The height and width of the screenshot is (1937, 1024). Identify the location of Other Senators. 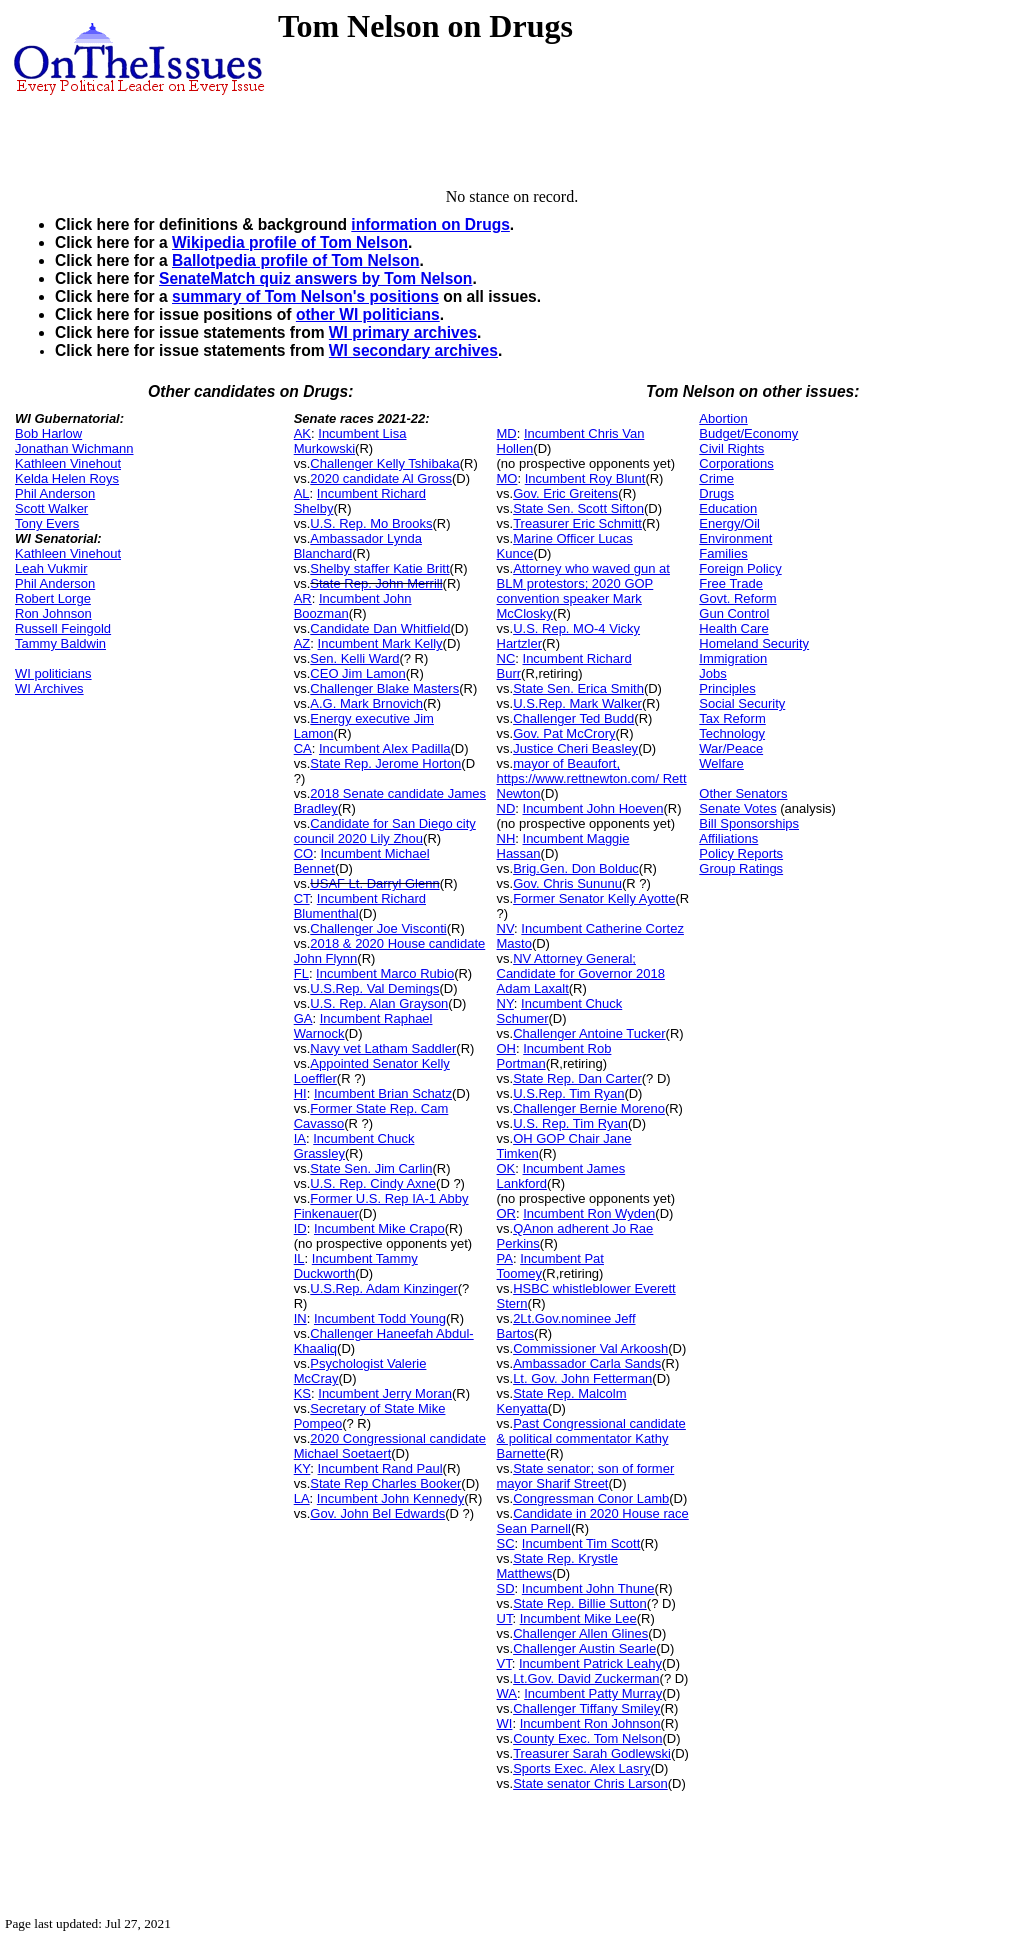
(743, 793).